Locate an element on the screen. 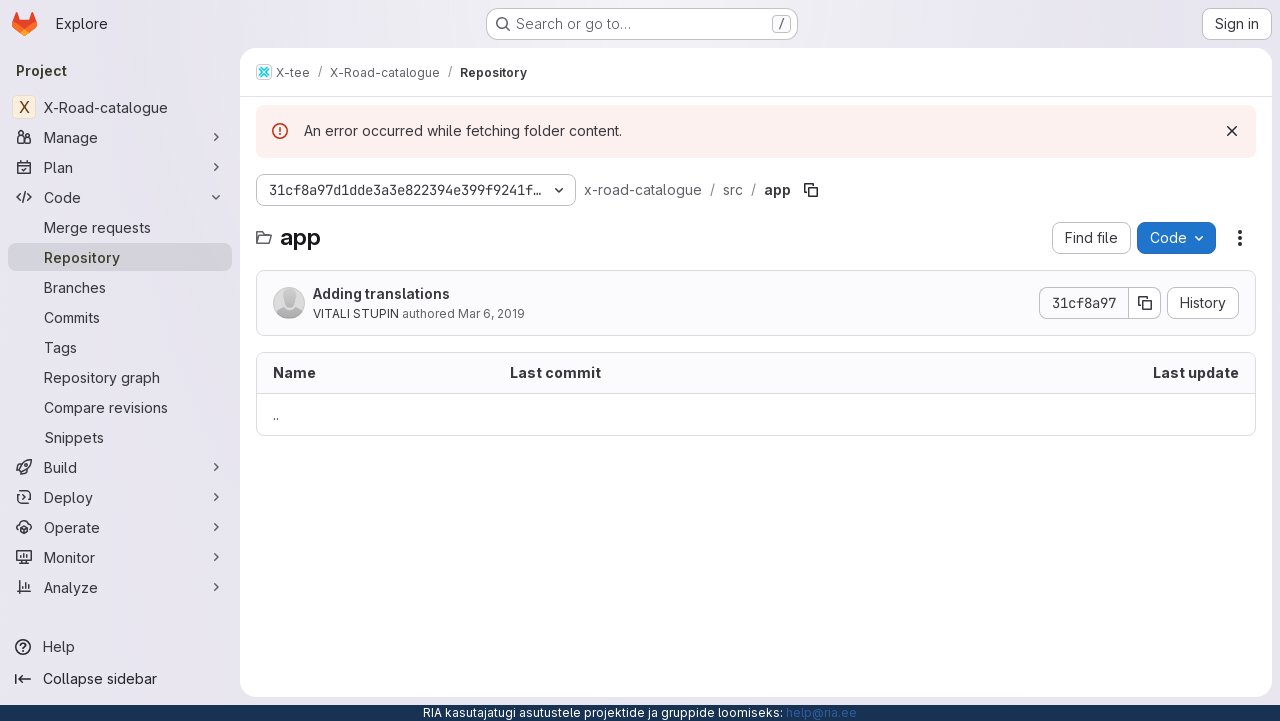 The height and width of the screenshot is (721, 1280). [Snippets] is located at coordinates (120, 437).